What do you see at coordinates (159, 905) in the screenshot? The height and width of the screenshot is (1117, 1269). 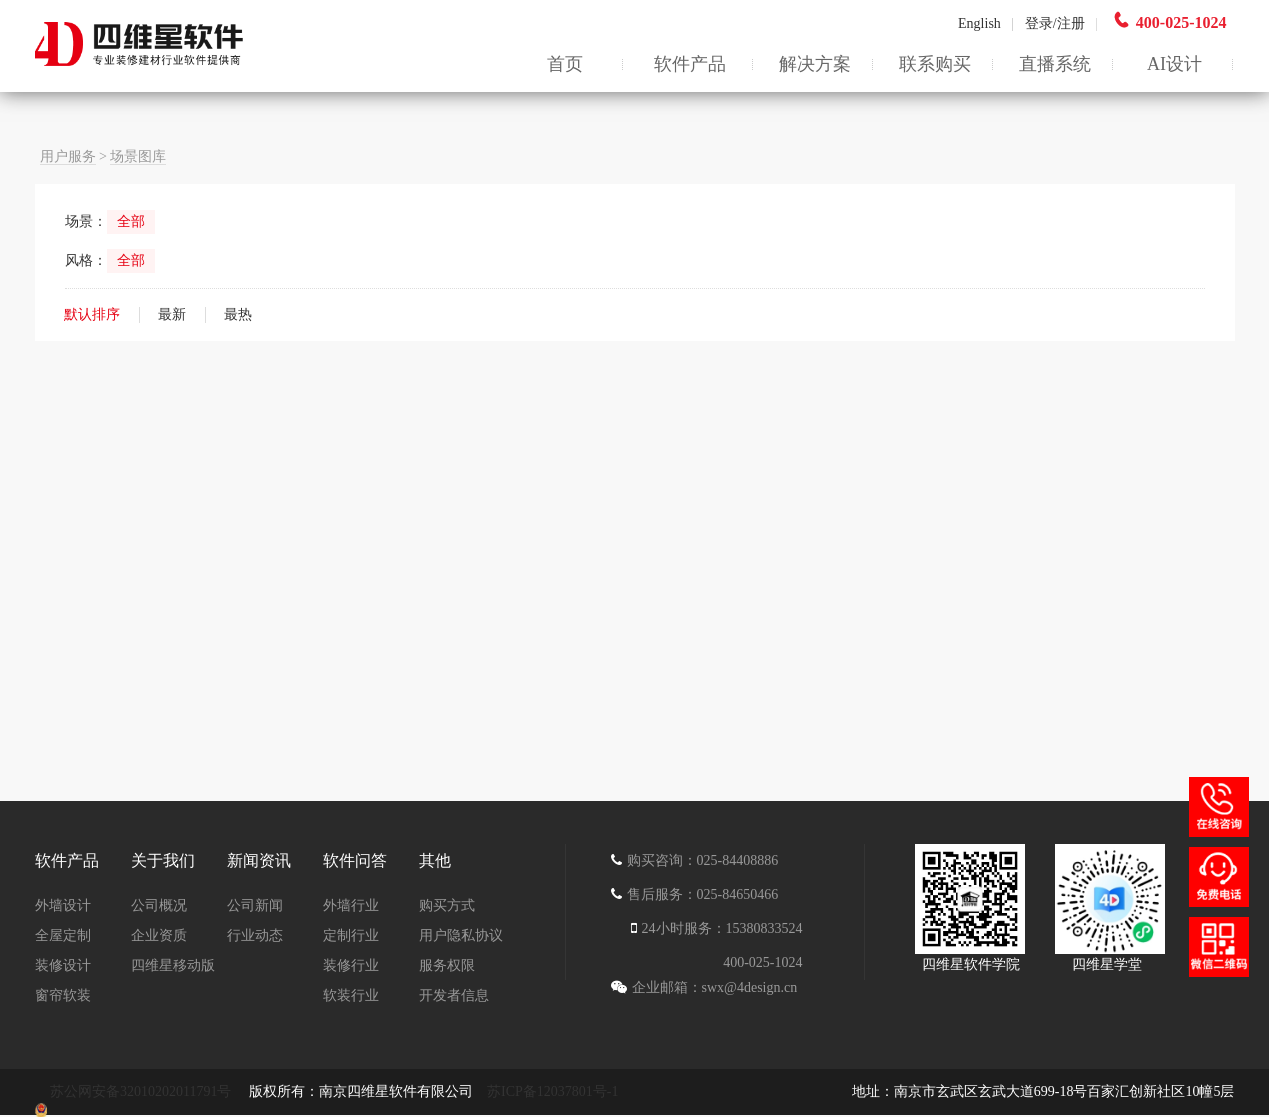 I see `公司概况` at bounding box center [159, 905].